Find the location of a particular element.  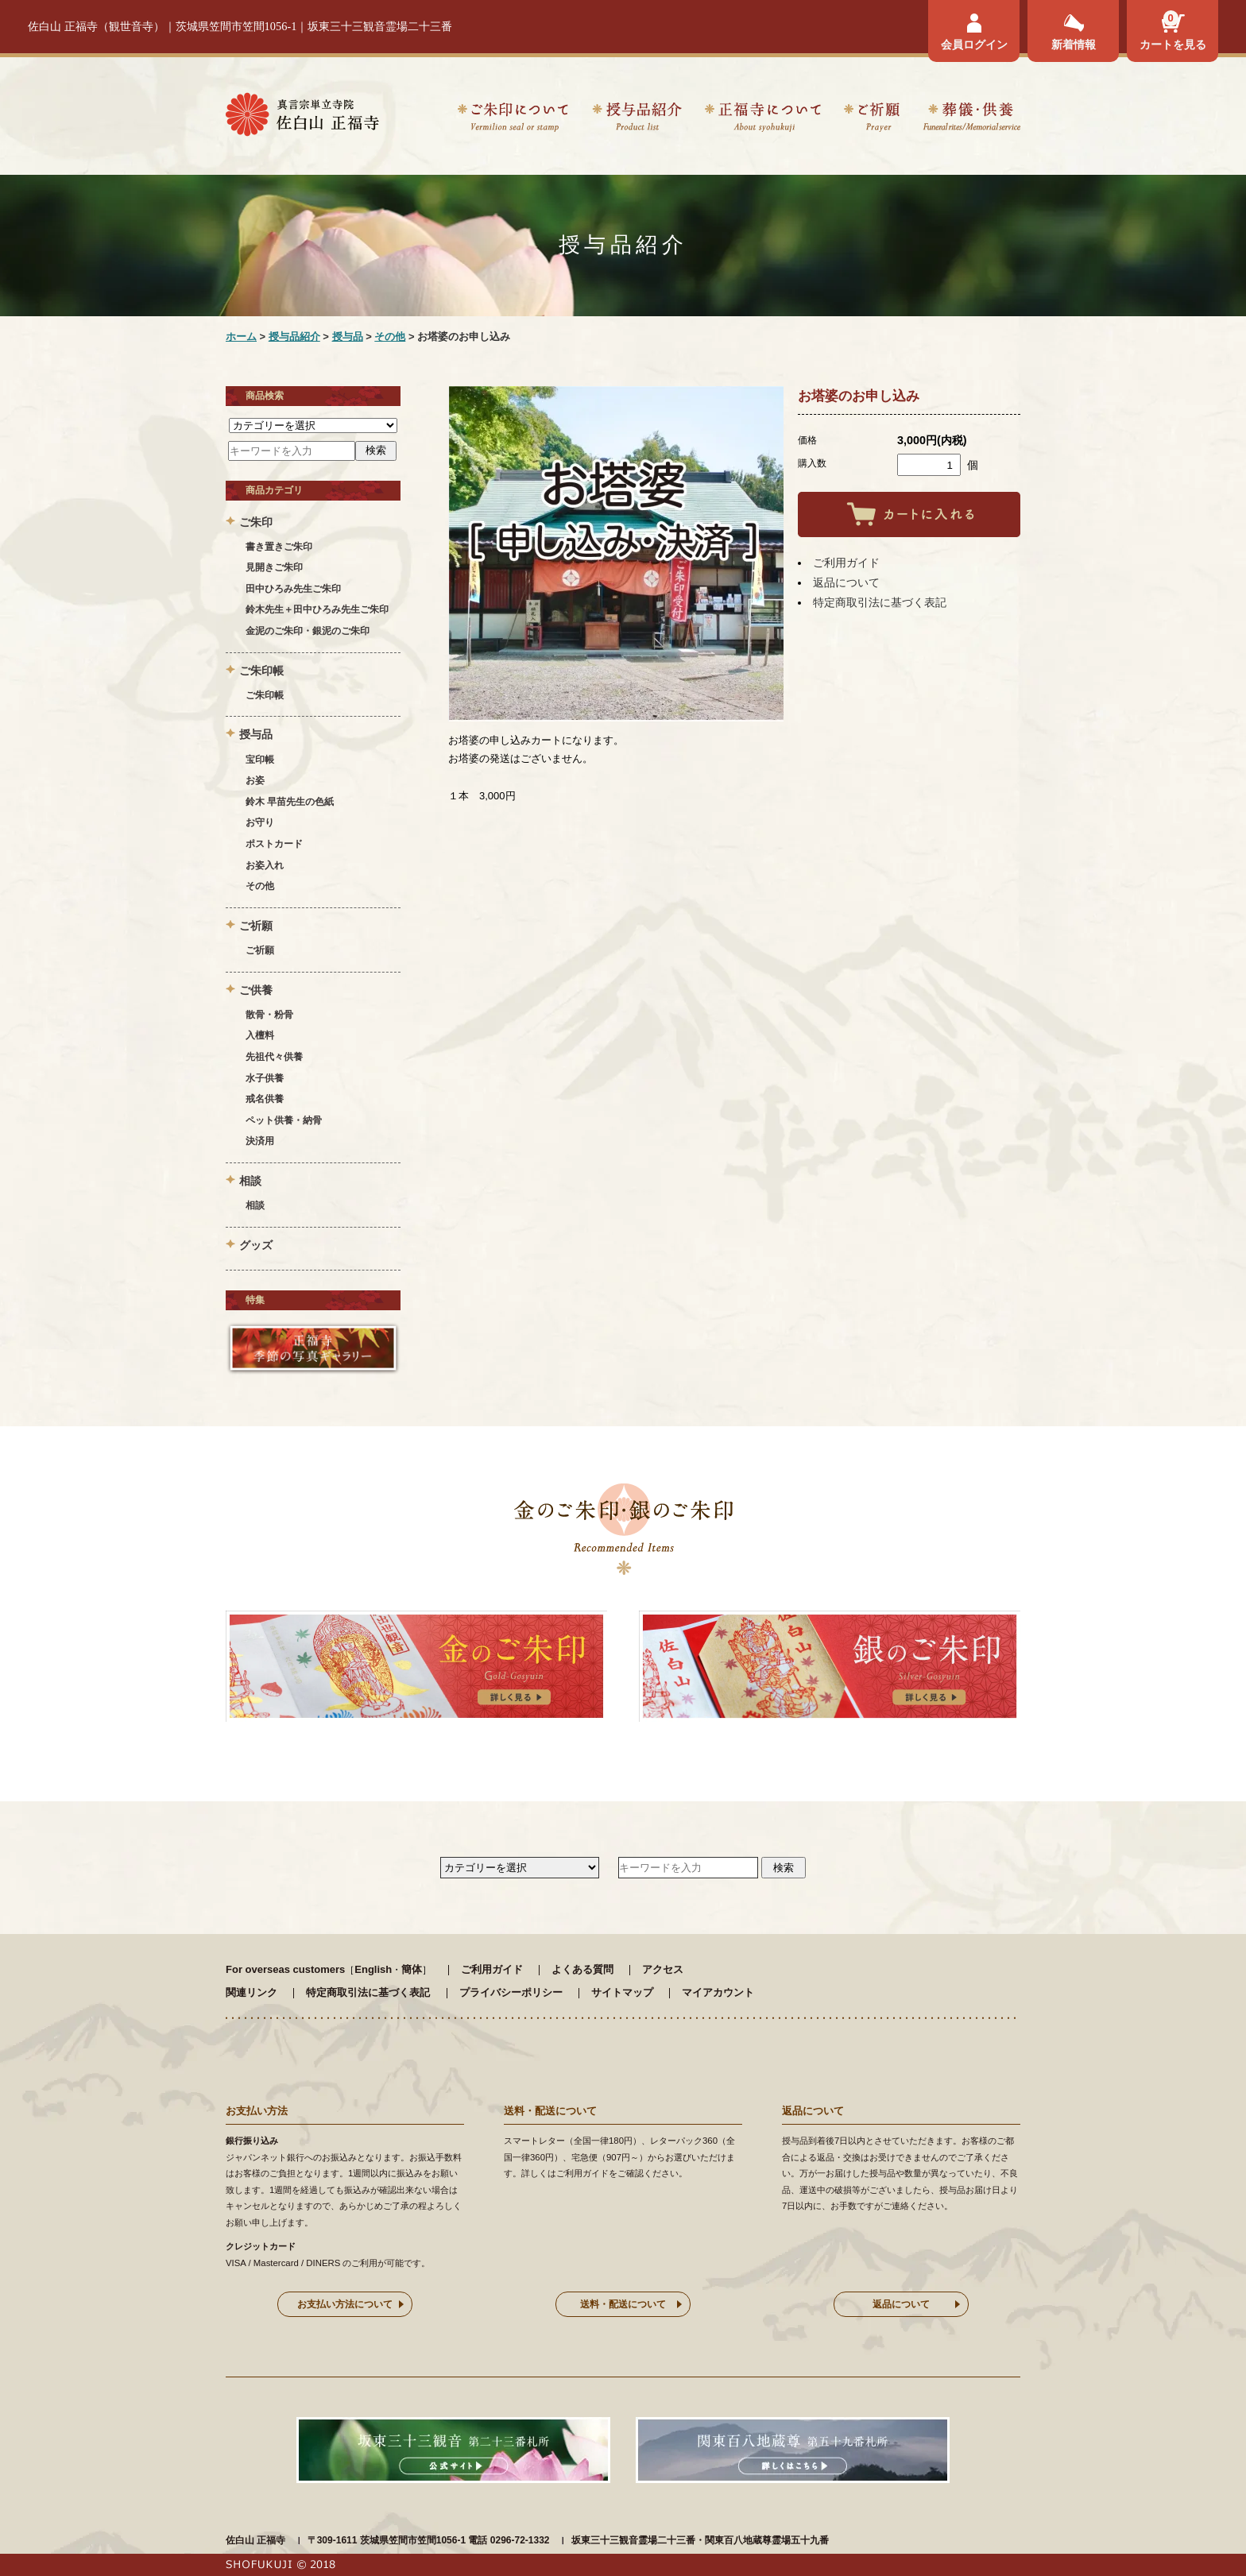

田中ひろみ先生ご朱印 is located at coordinates (293, 588).